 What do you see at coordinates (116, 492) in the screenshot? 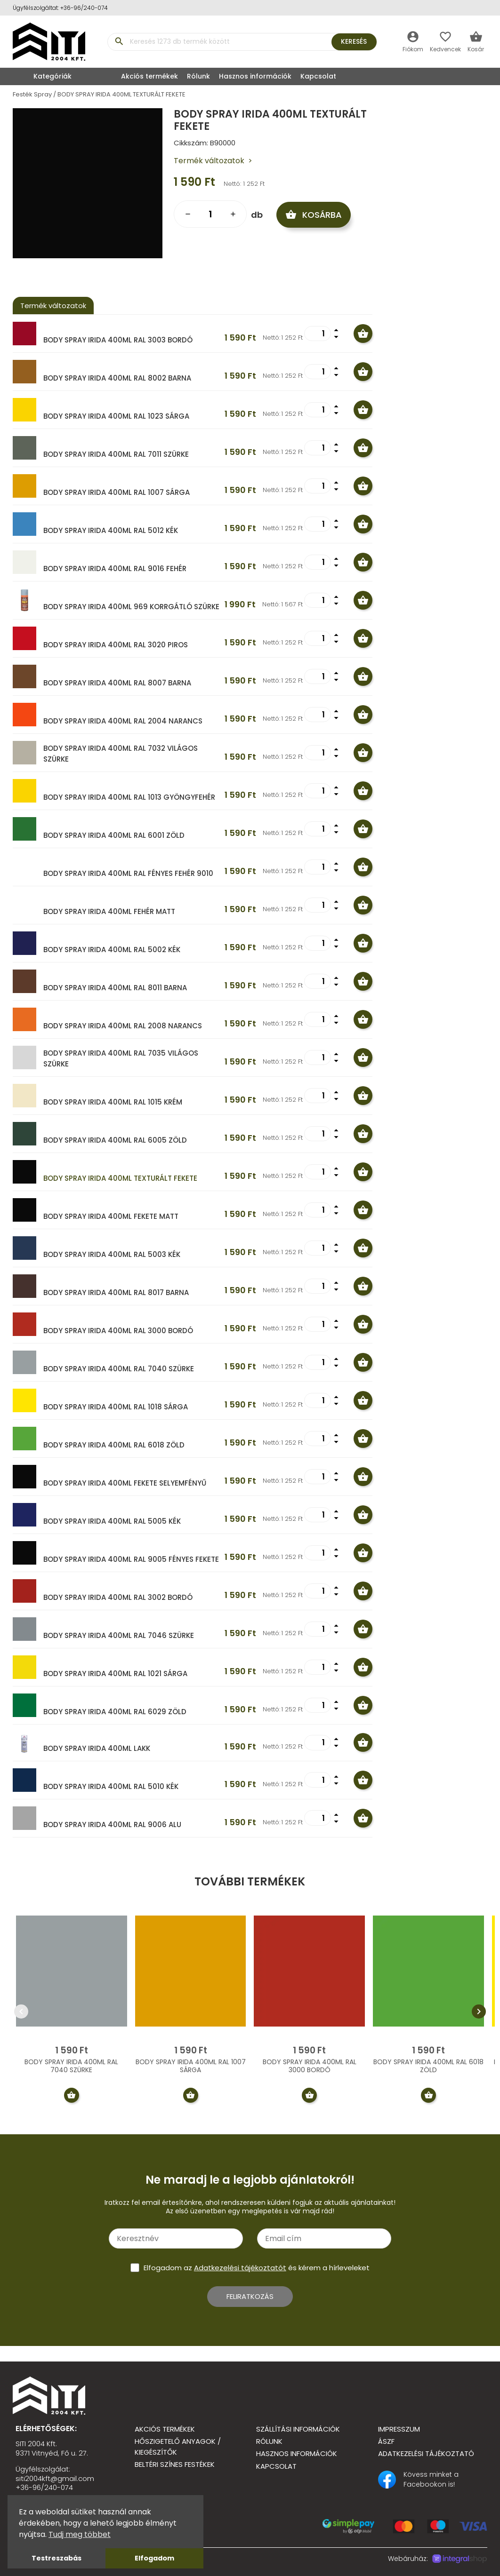
I see `BODY SPRAY IRIDA 400ML RAL 1007 SÁRGA` at bounding box center [116, 492].